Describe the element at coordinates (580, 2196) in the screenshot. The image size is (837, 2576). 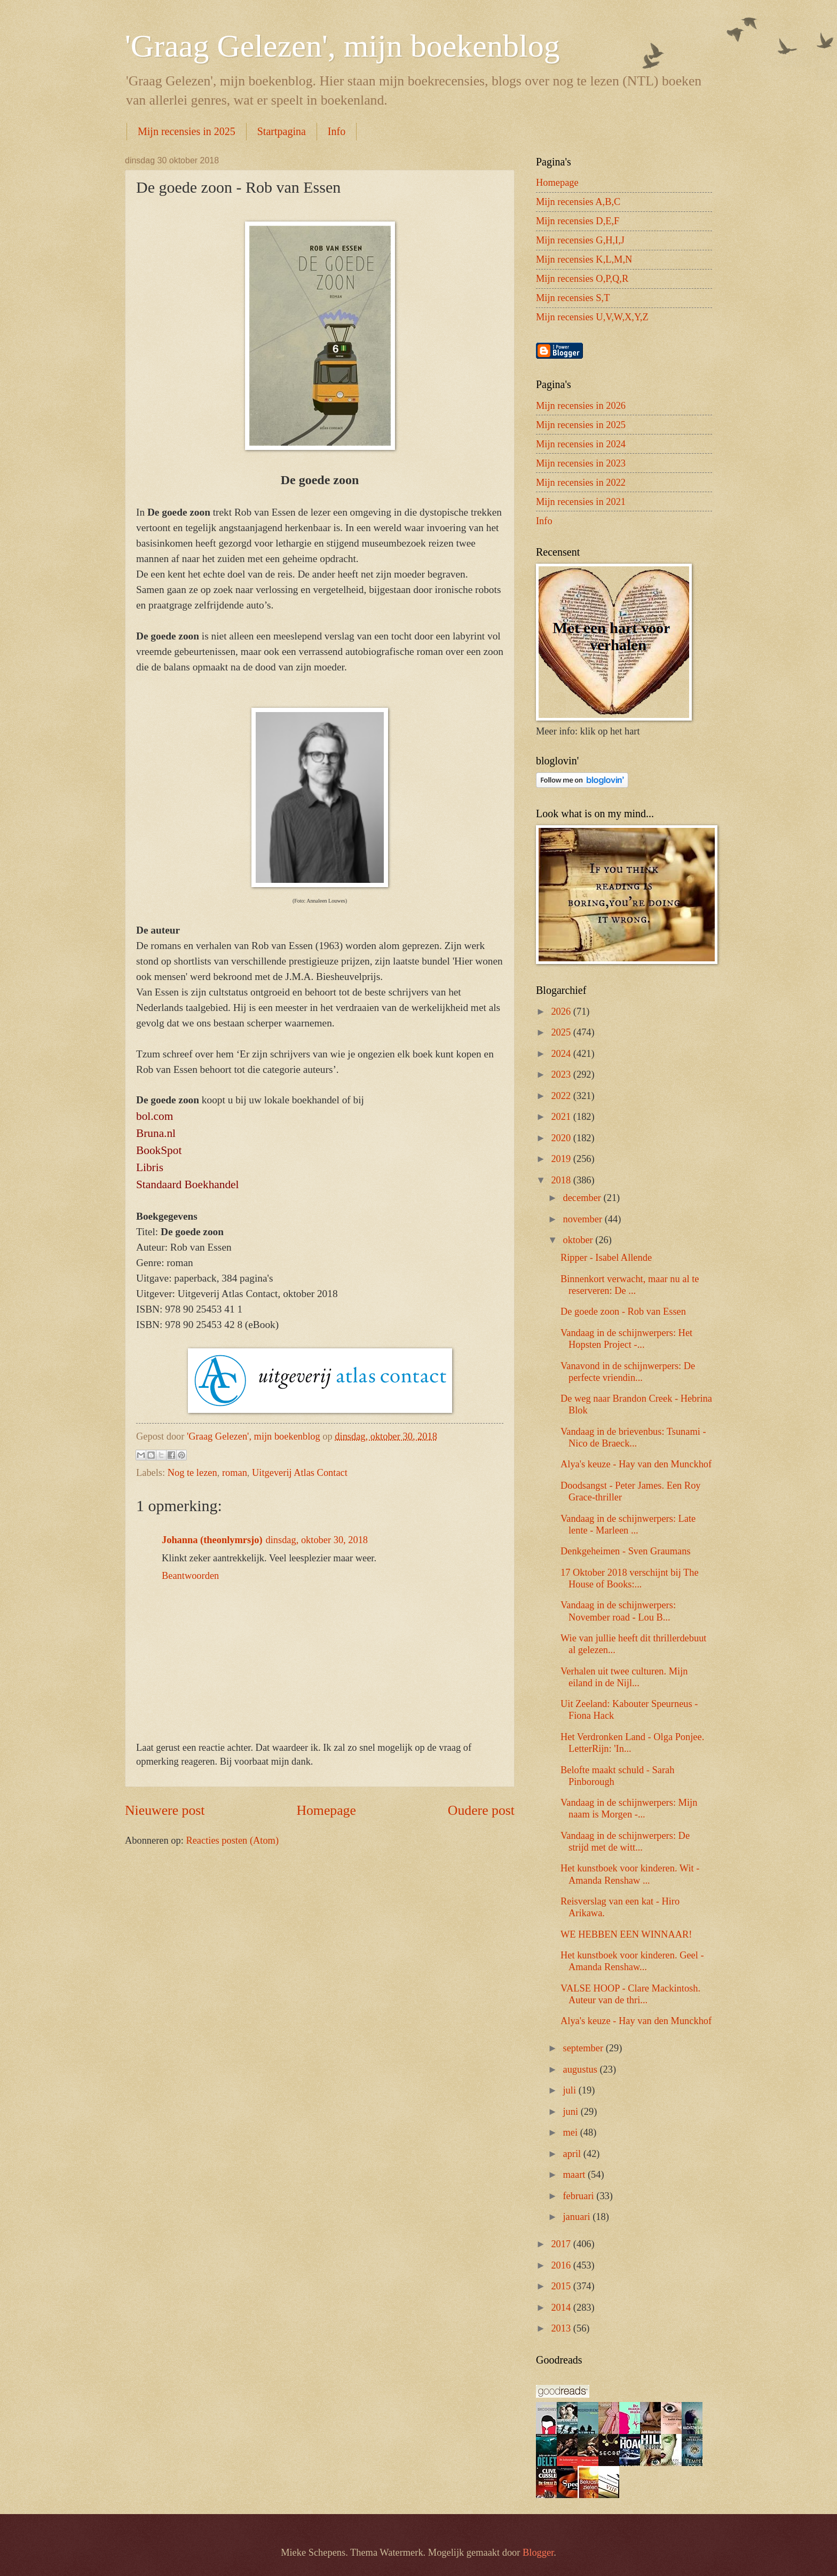
I see `februari` at that location.